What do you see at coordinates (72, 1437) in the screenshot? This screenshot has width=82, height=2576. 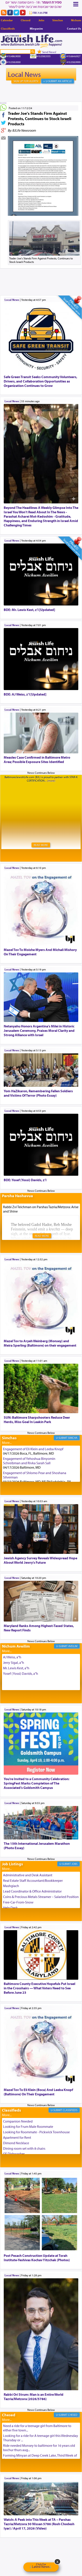 I see `Simcha` at bounding box center [72, 1437].